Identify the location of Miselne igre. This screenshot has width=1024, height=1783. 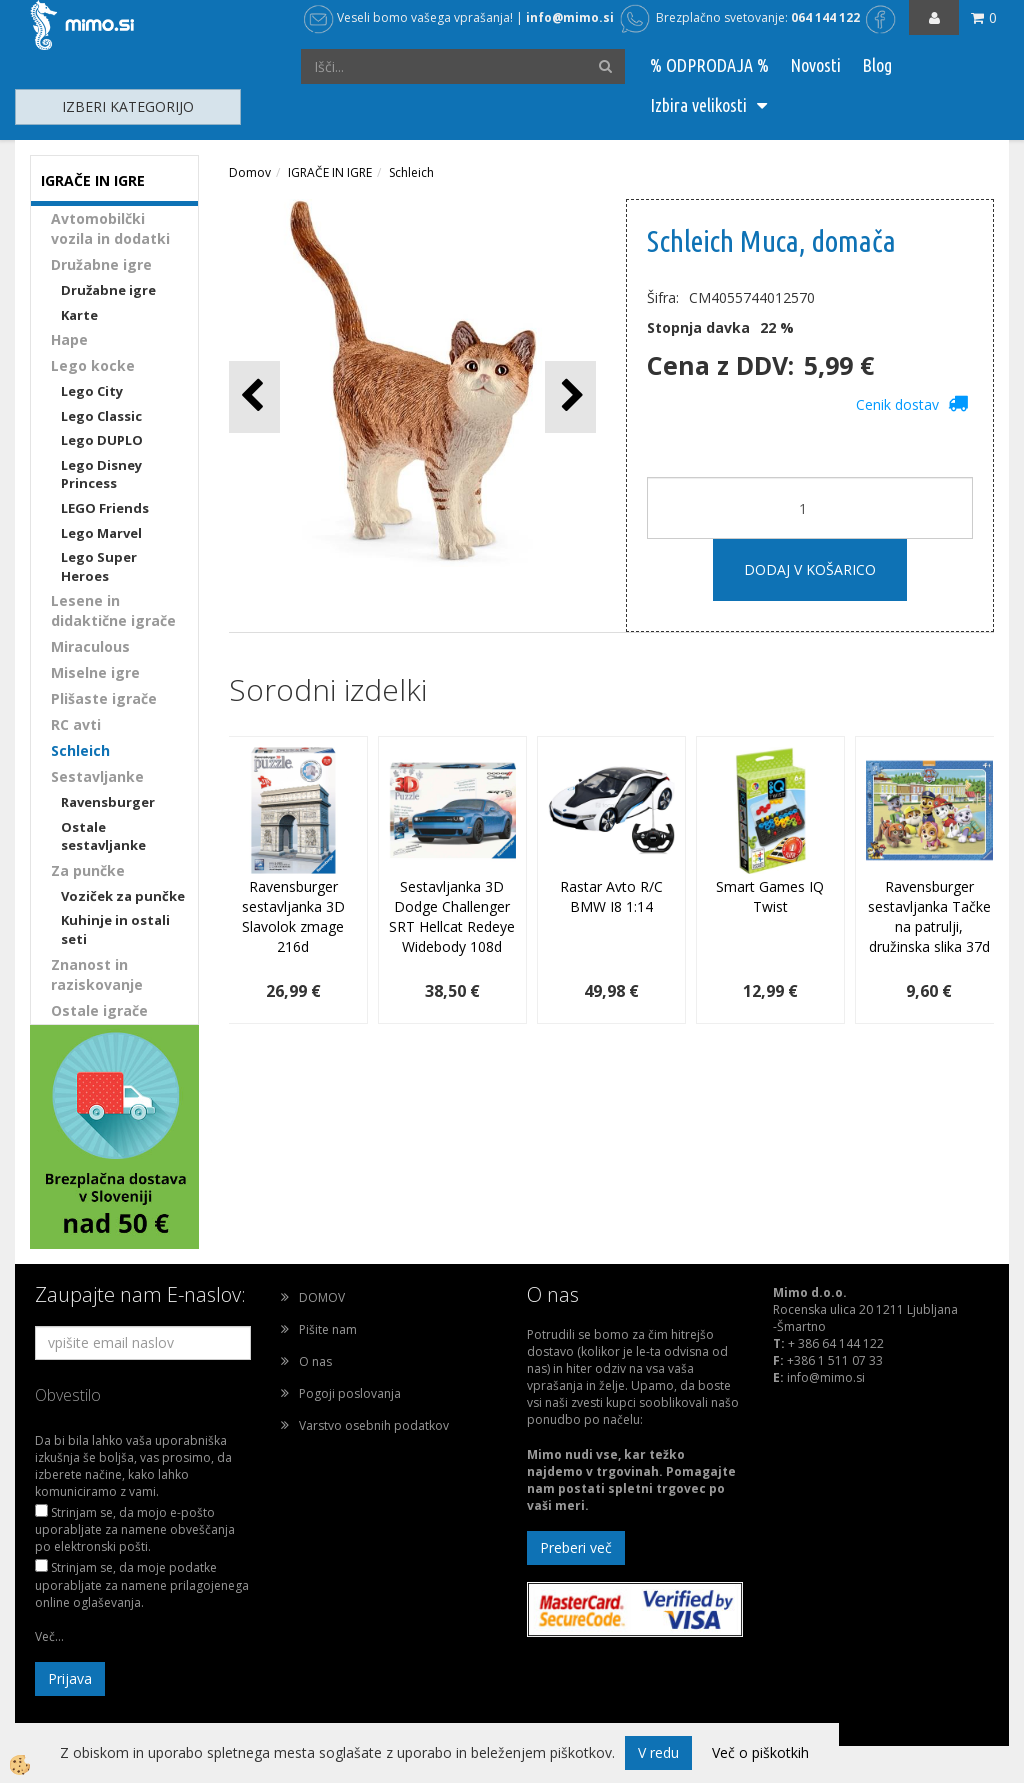
(95, 672).